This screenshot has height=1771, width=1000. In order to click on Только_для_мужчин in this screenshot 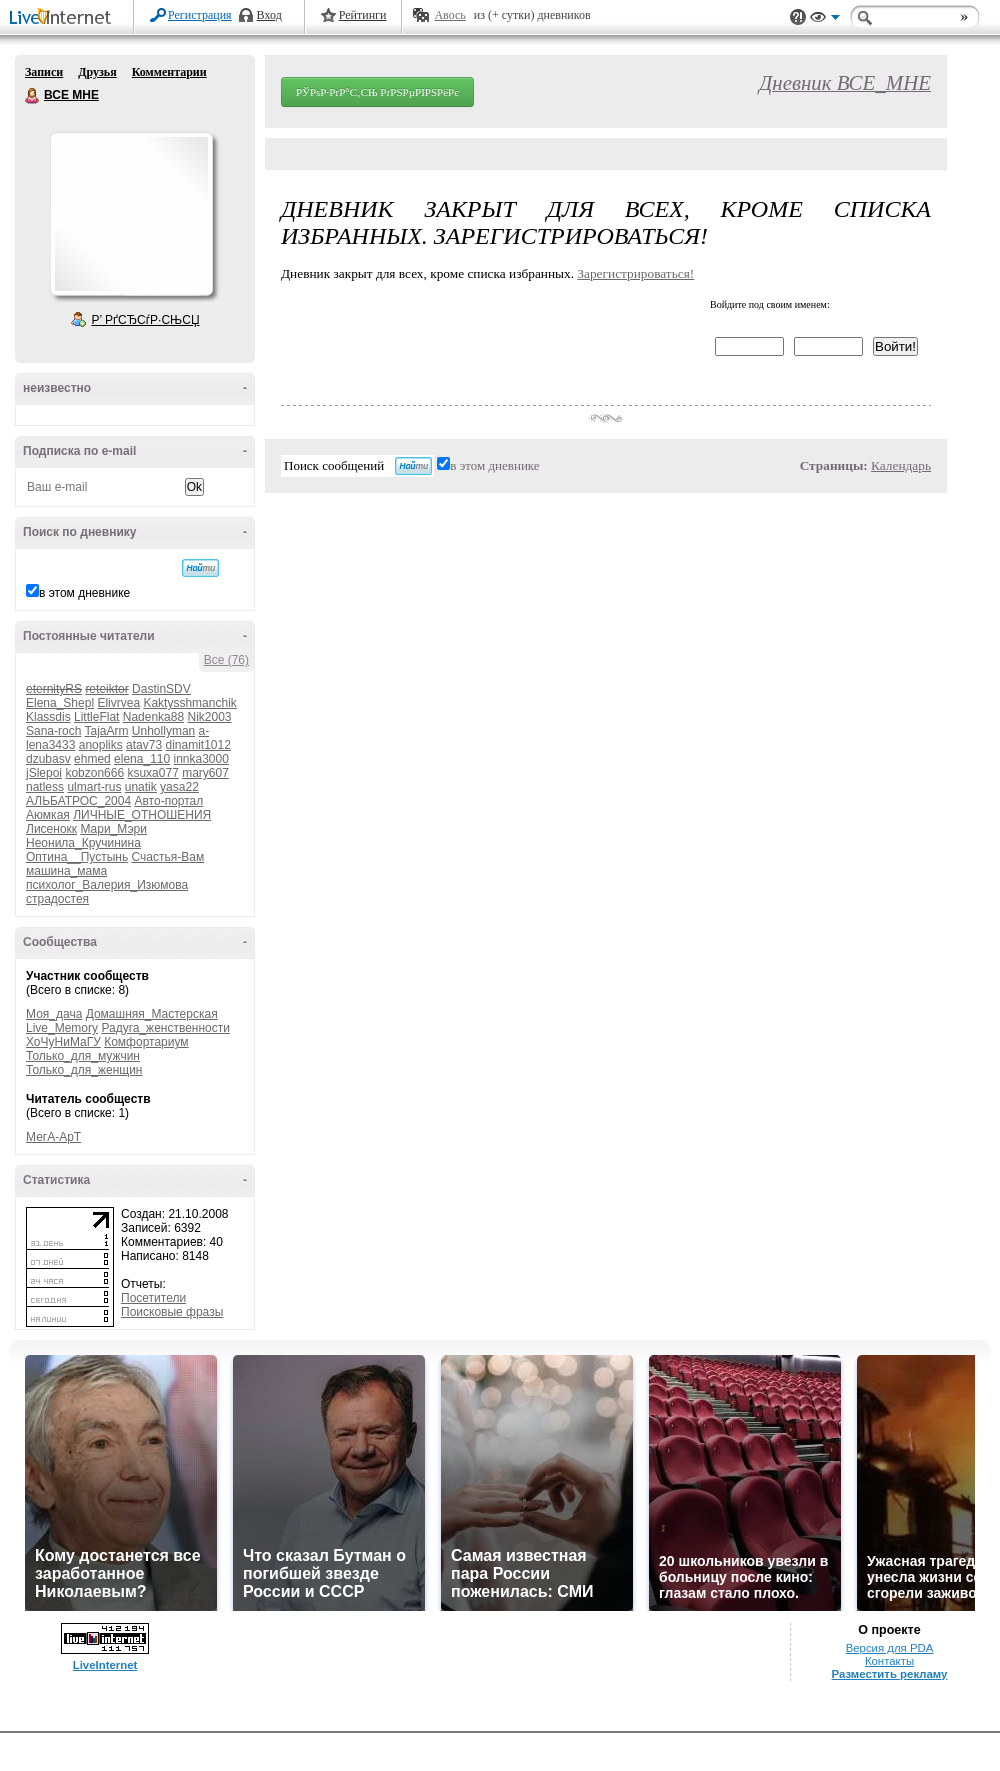, I will do `click(83, 1056)`.